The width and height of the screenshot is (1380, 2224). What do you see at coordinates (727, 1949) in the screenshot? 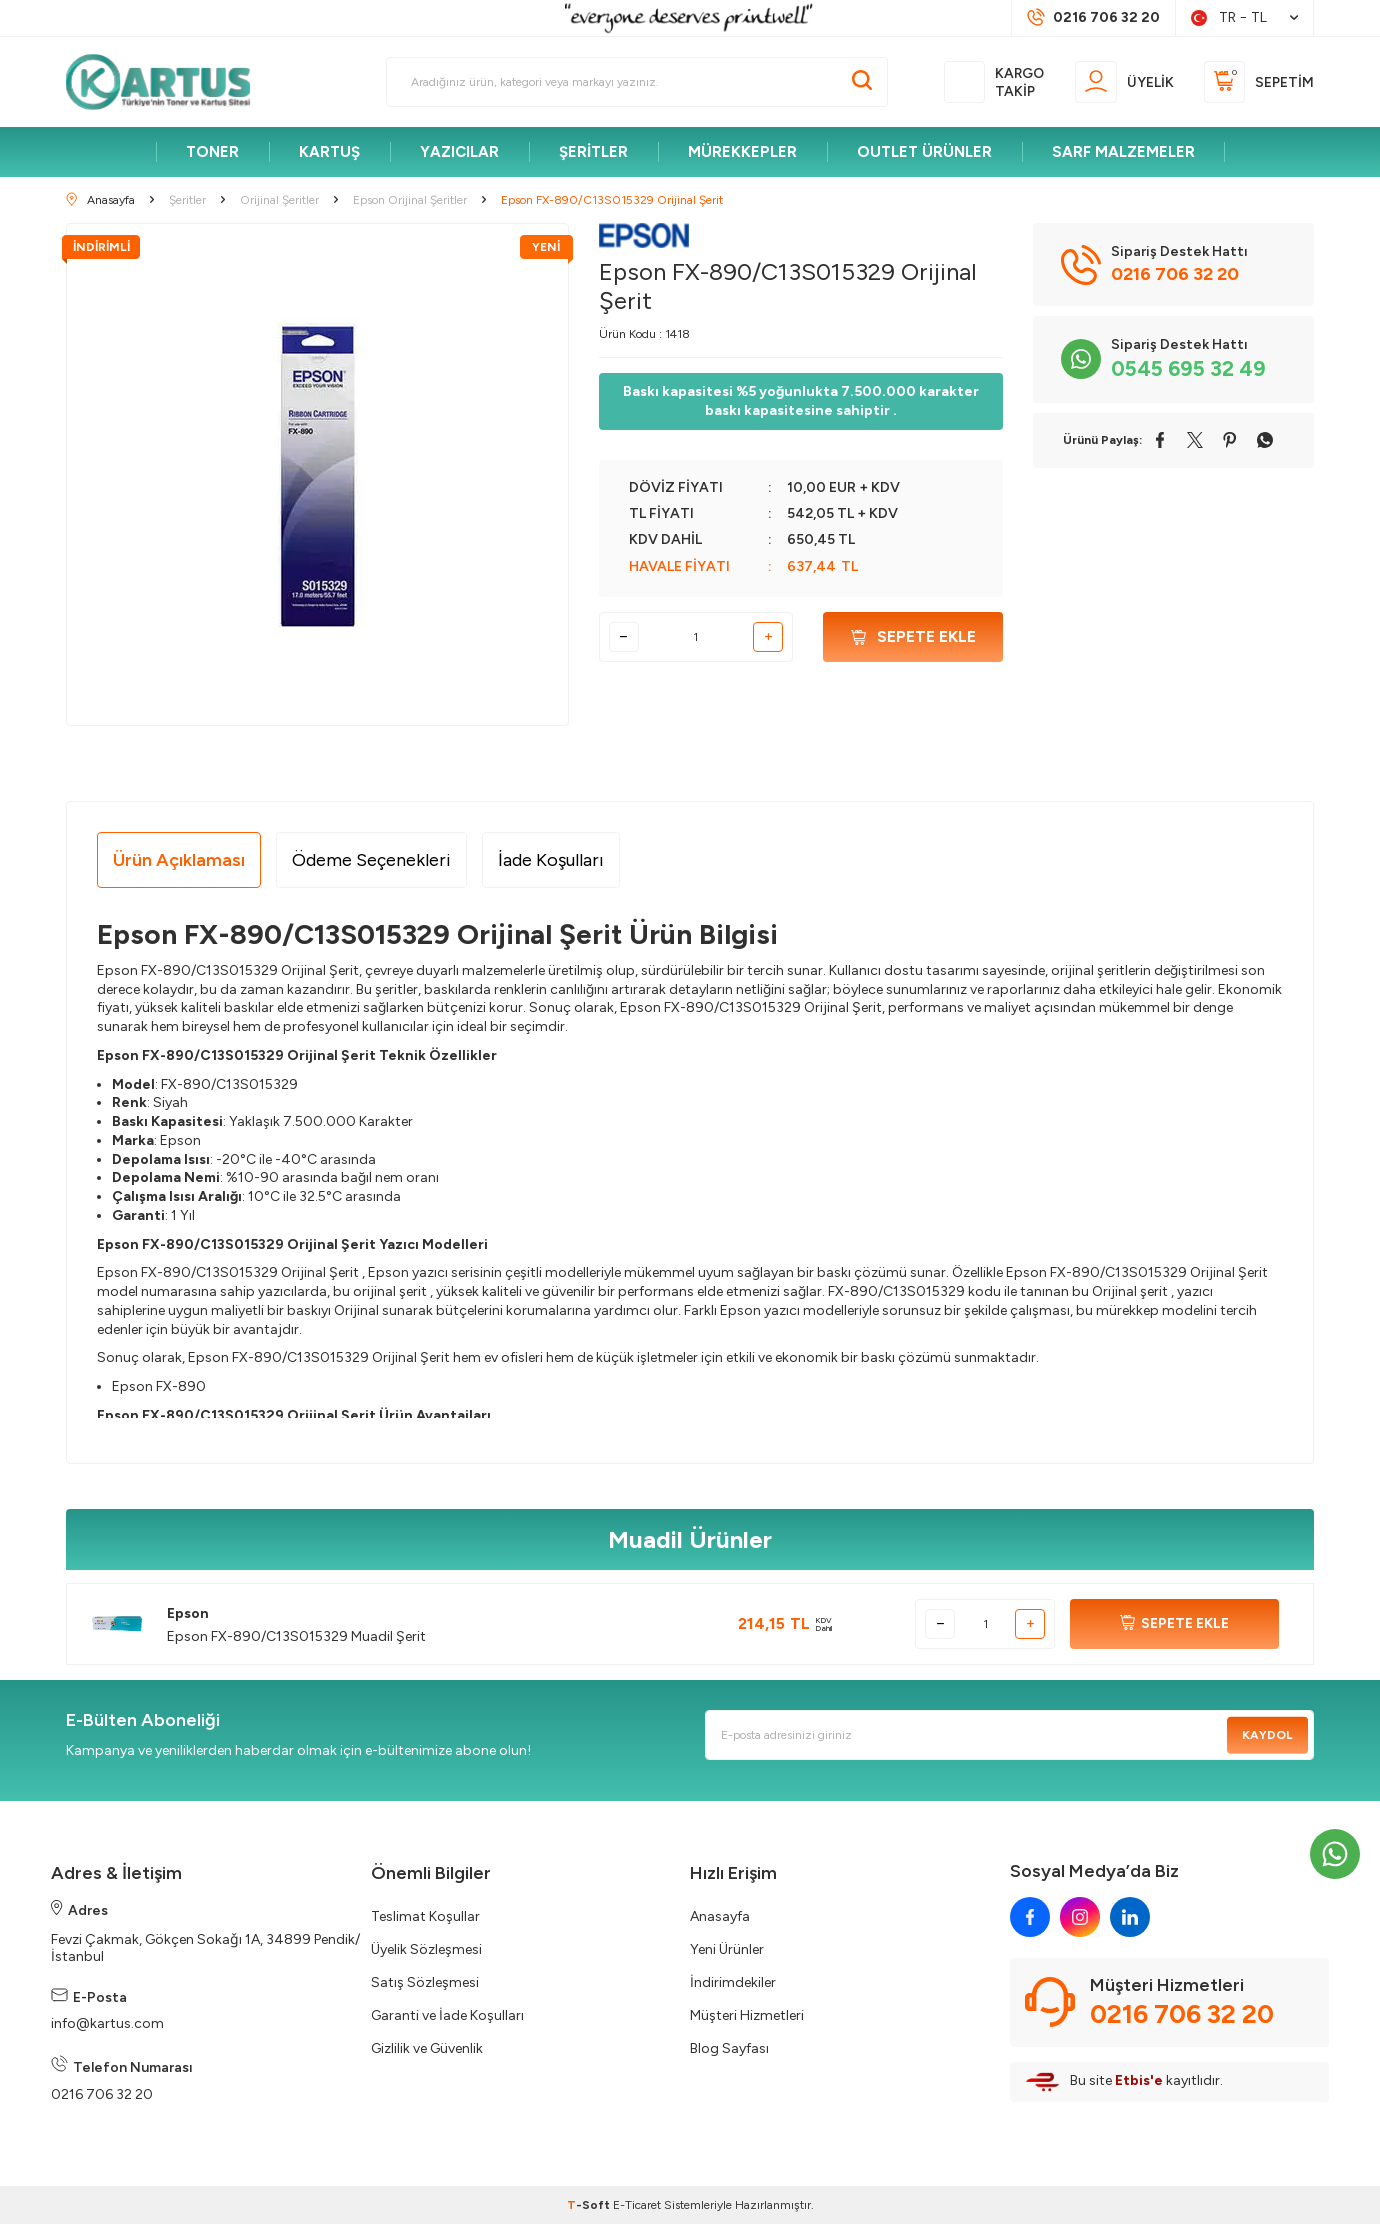
I see `Yeni Ürünler` at bounding box center [727, 1949].